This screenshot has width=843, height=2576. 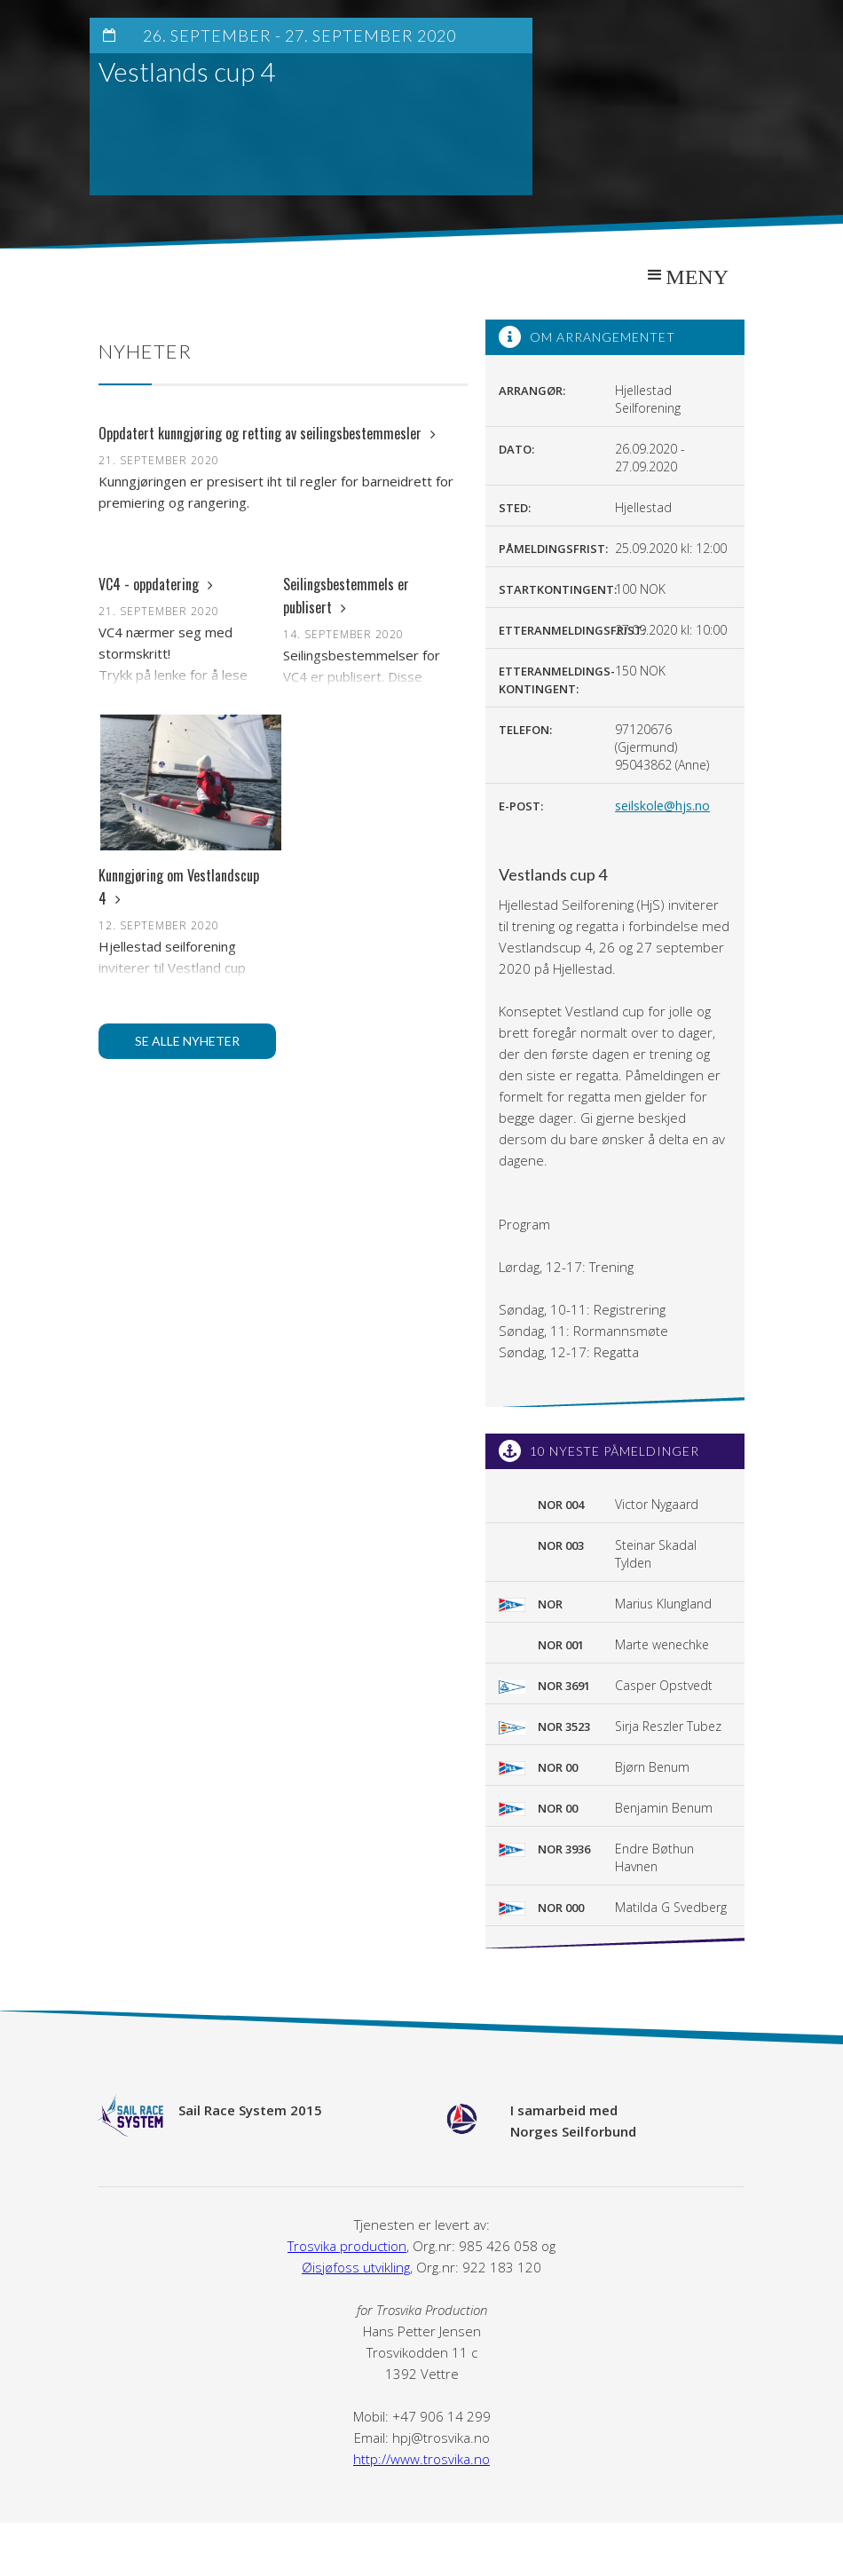 I want to click on Oppdatert kunngjøring og retting av seilingsbestemmesler, so click(x=267, y=433).